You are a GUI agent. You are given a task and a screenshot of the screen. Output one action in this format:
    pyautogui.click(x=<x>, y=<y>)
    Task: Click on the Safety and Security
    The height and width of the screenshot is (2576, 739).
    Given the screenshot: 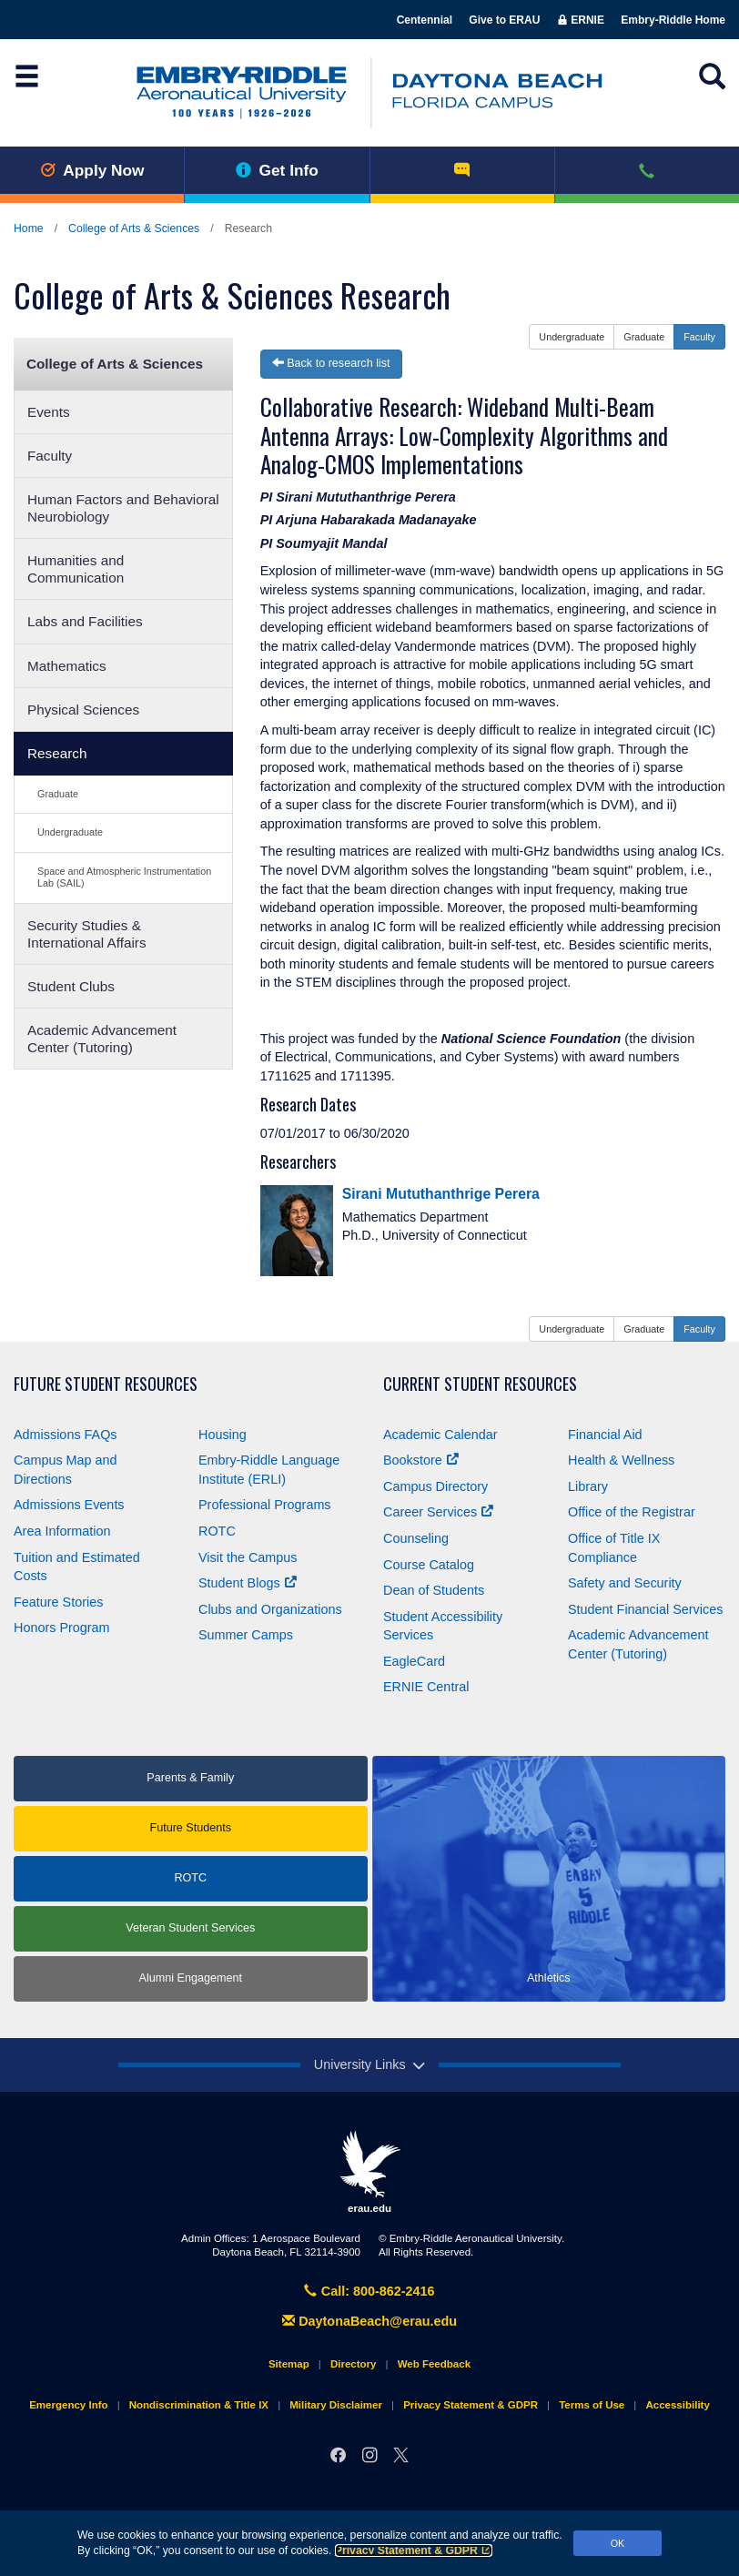 What is the action you would take?
    pyautogui.click(x=625, y=1583)
    